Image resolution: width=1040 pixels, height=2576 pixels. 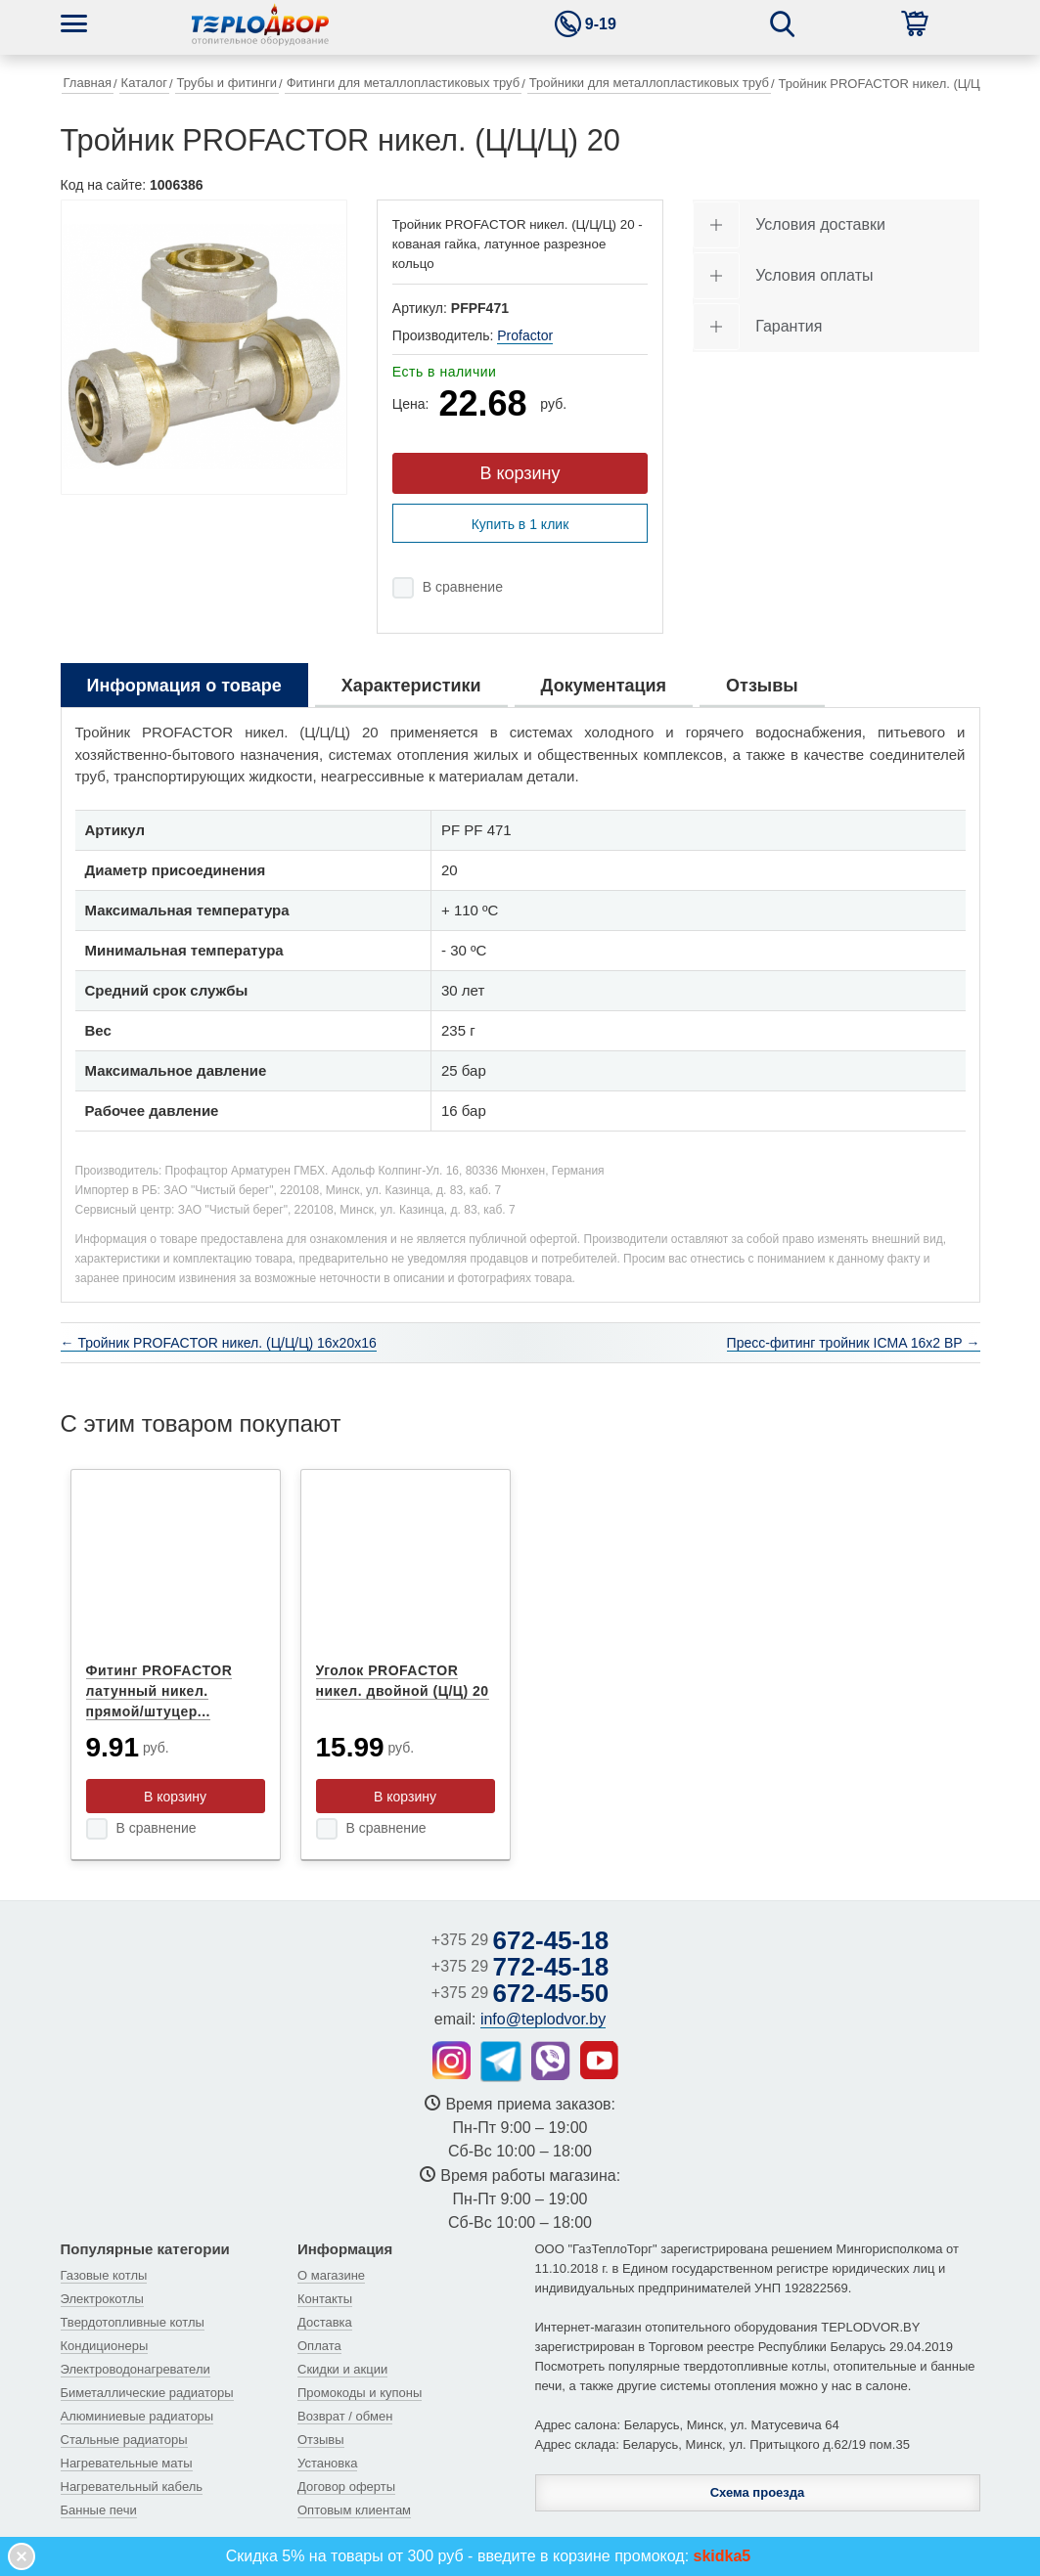 I want to click on Алюминиевые радиаторы, so click(x=137, y=2416).